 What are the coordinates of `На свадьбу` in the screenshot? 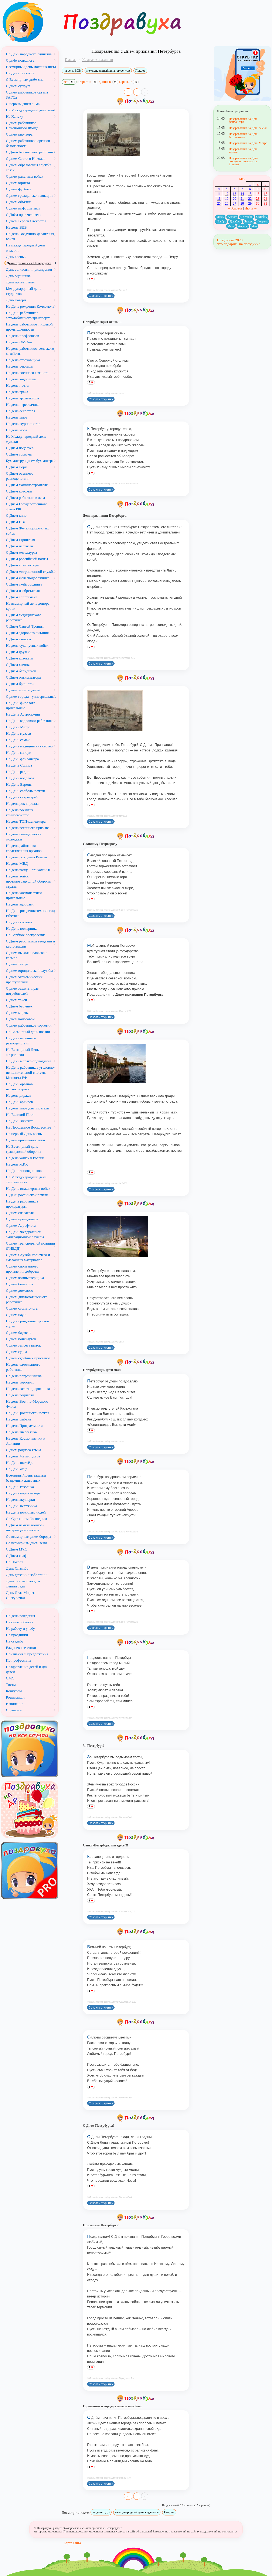 It's located at (15, 1641).